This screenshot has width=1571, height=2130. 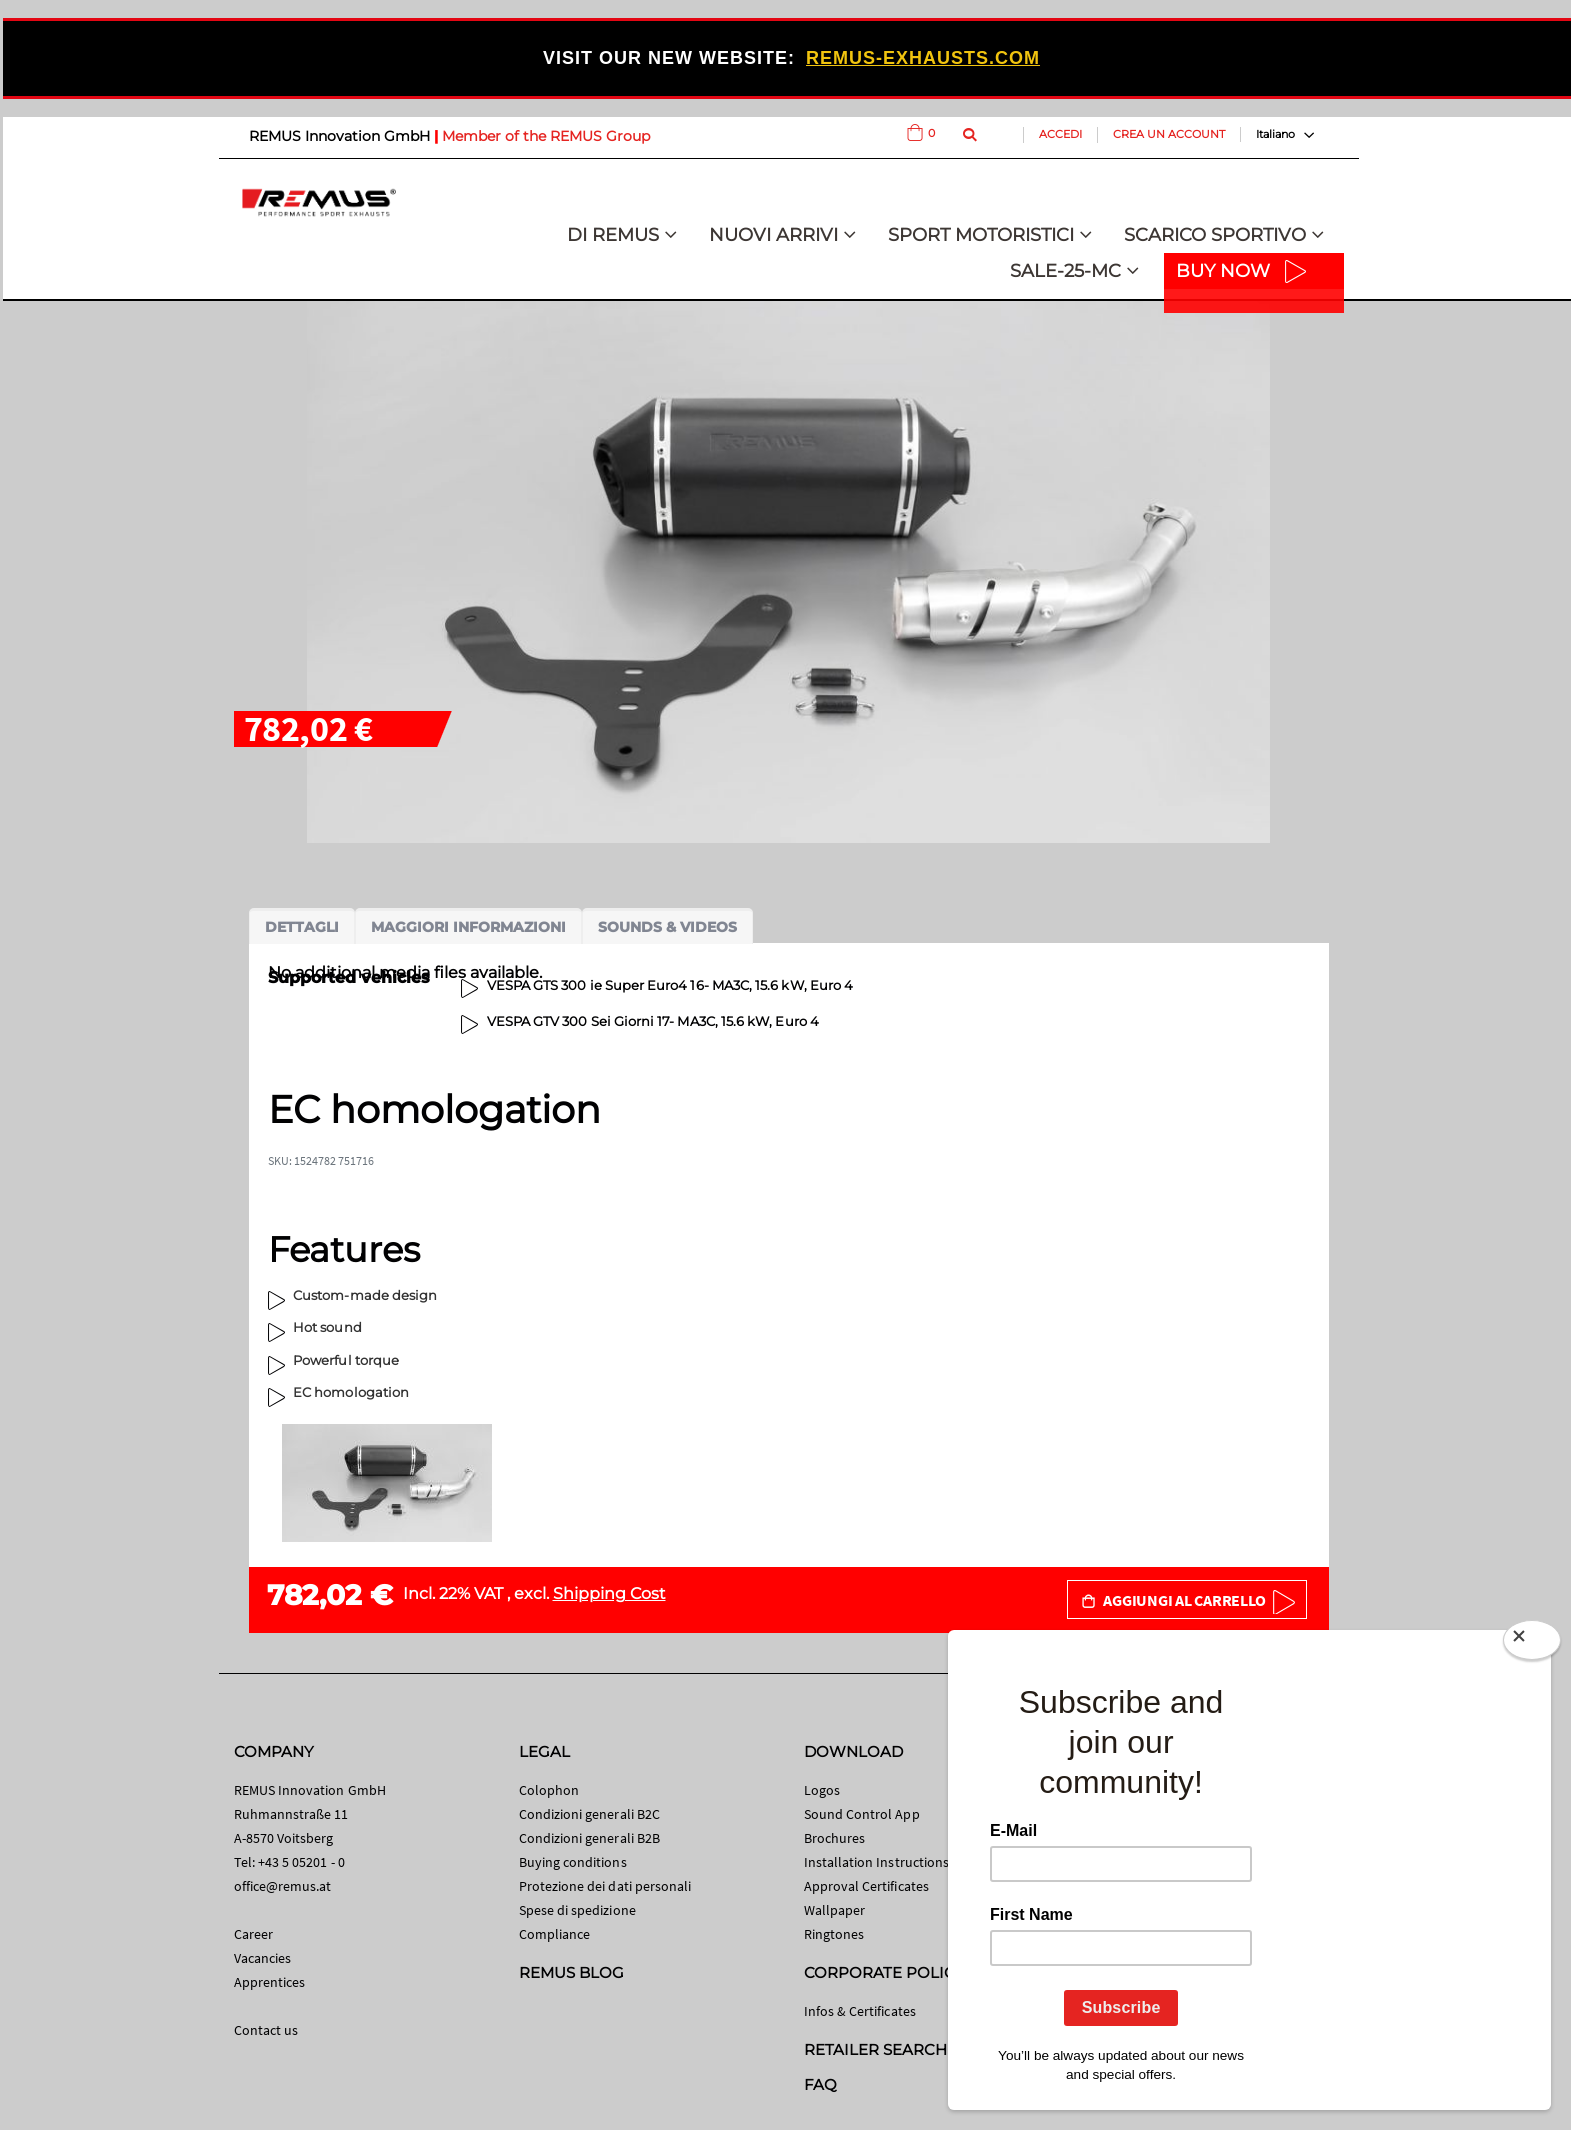 I want to click on Member of the REMUS Group, so click(x=546, y=136).